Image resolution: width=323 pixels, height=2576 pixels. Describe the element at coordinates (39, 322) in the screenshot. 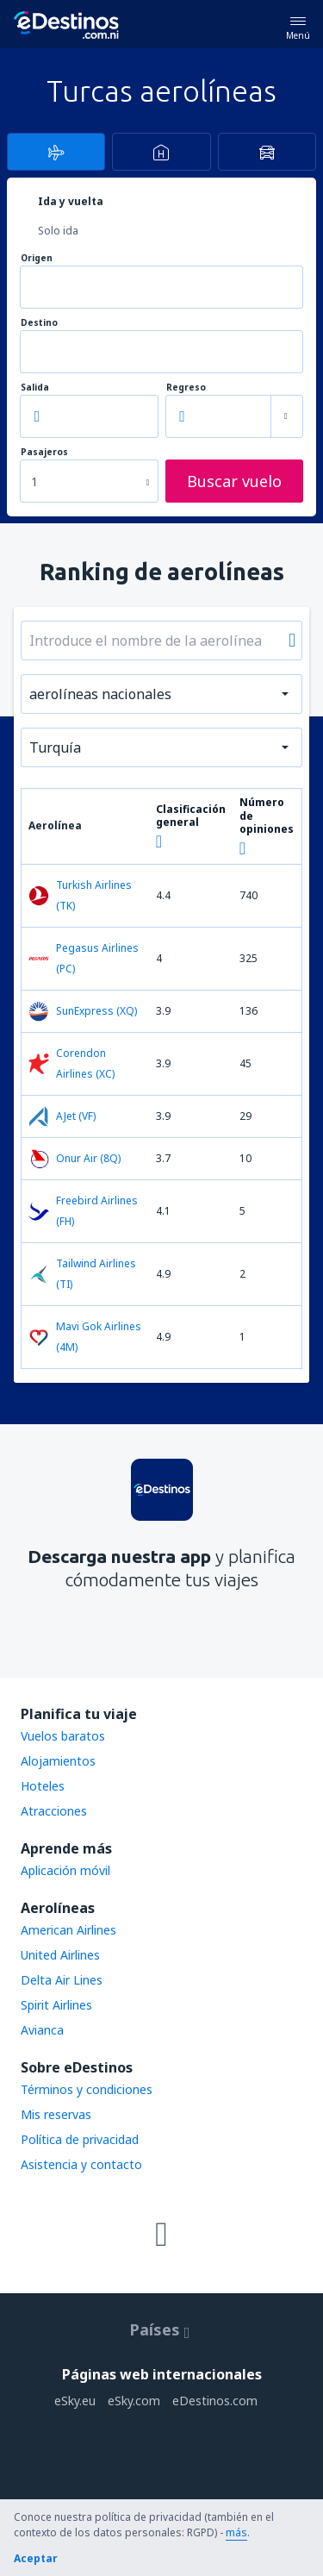

I see `Destino` at that location.